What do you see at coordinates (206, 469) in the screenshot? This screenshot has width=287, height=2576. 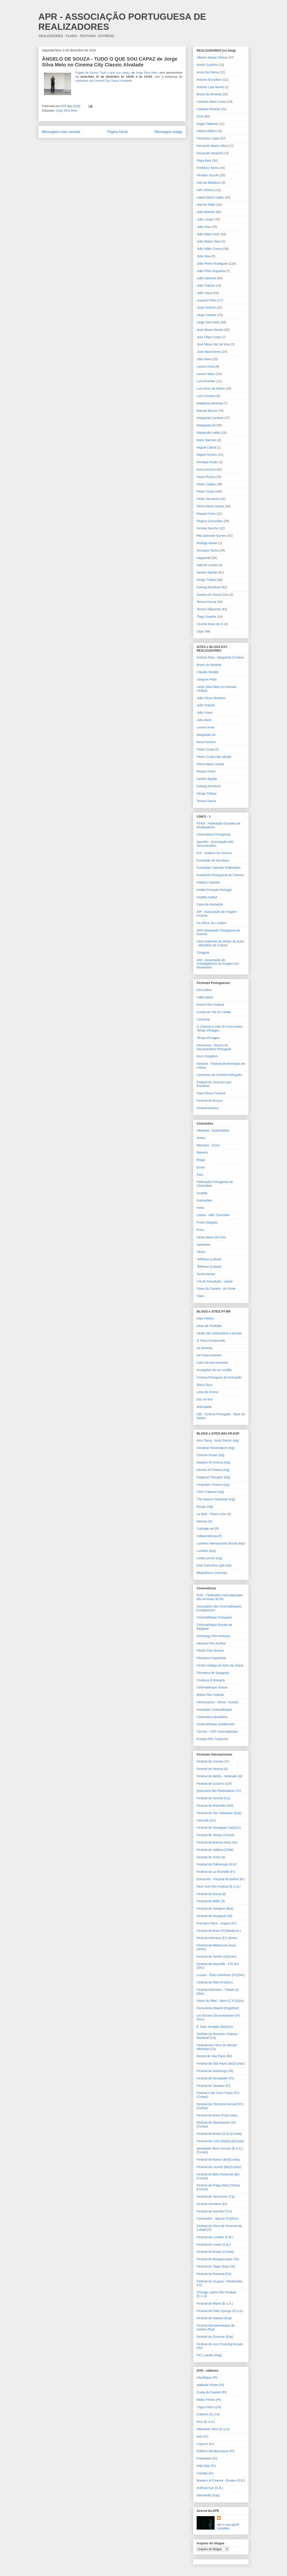 I see `Nuno Amorim` at bounding box center [206, 469].